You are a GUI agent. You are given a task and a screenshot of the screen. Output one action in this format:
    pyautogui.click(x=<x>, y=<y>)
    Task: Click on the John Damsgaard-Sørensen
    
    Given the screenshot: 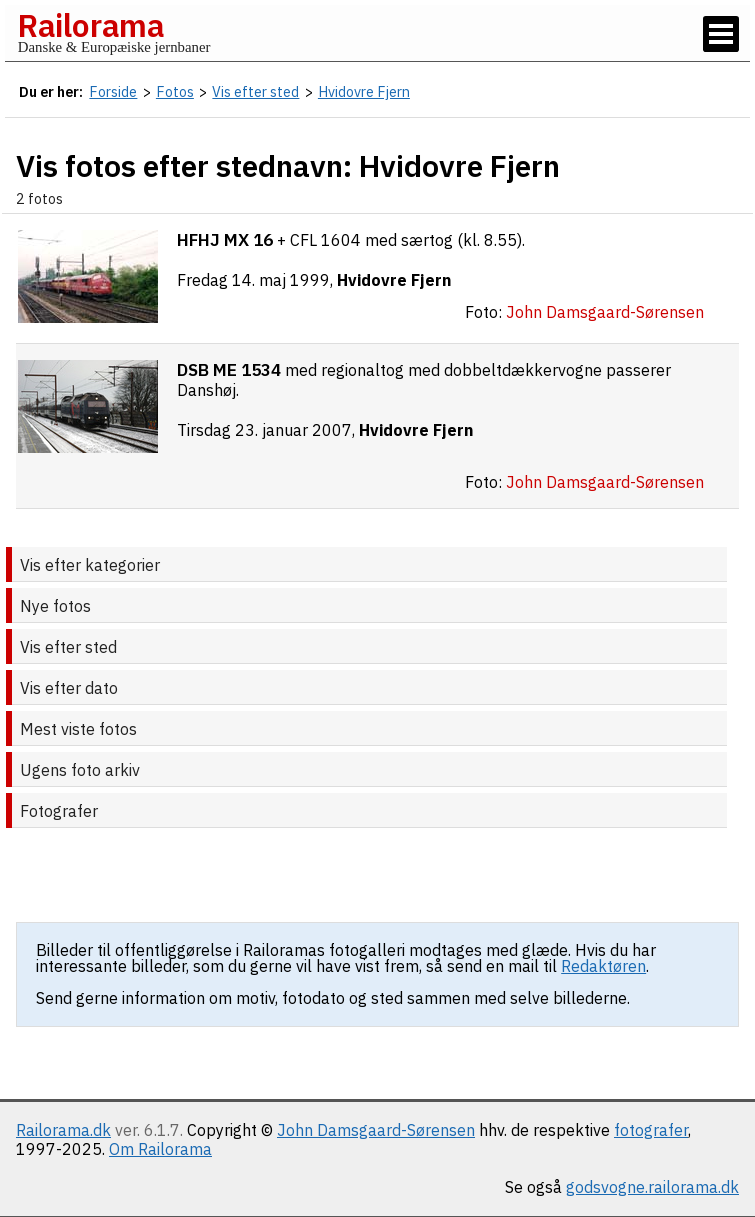 What is the action you would take?
    pyautogui.click(x=376, y=1130)
    